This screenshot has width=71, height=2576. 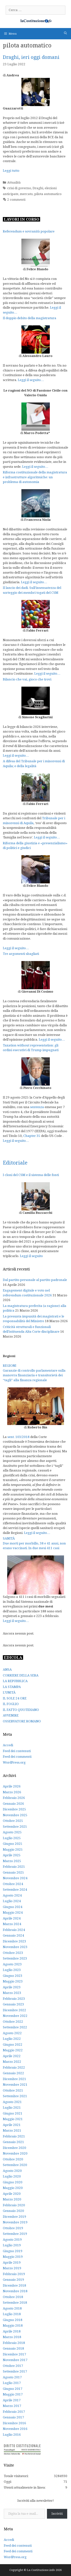 I want to click on Settembre 2020, so click(x=15, y=2165).